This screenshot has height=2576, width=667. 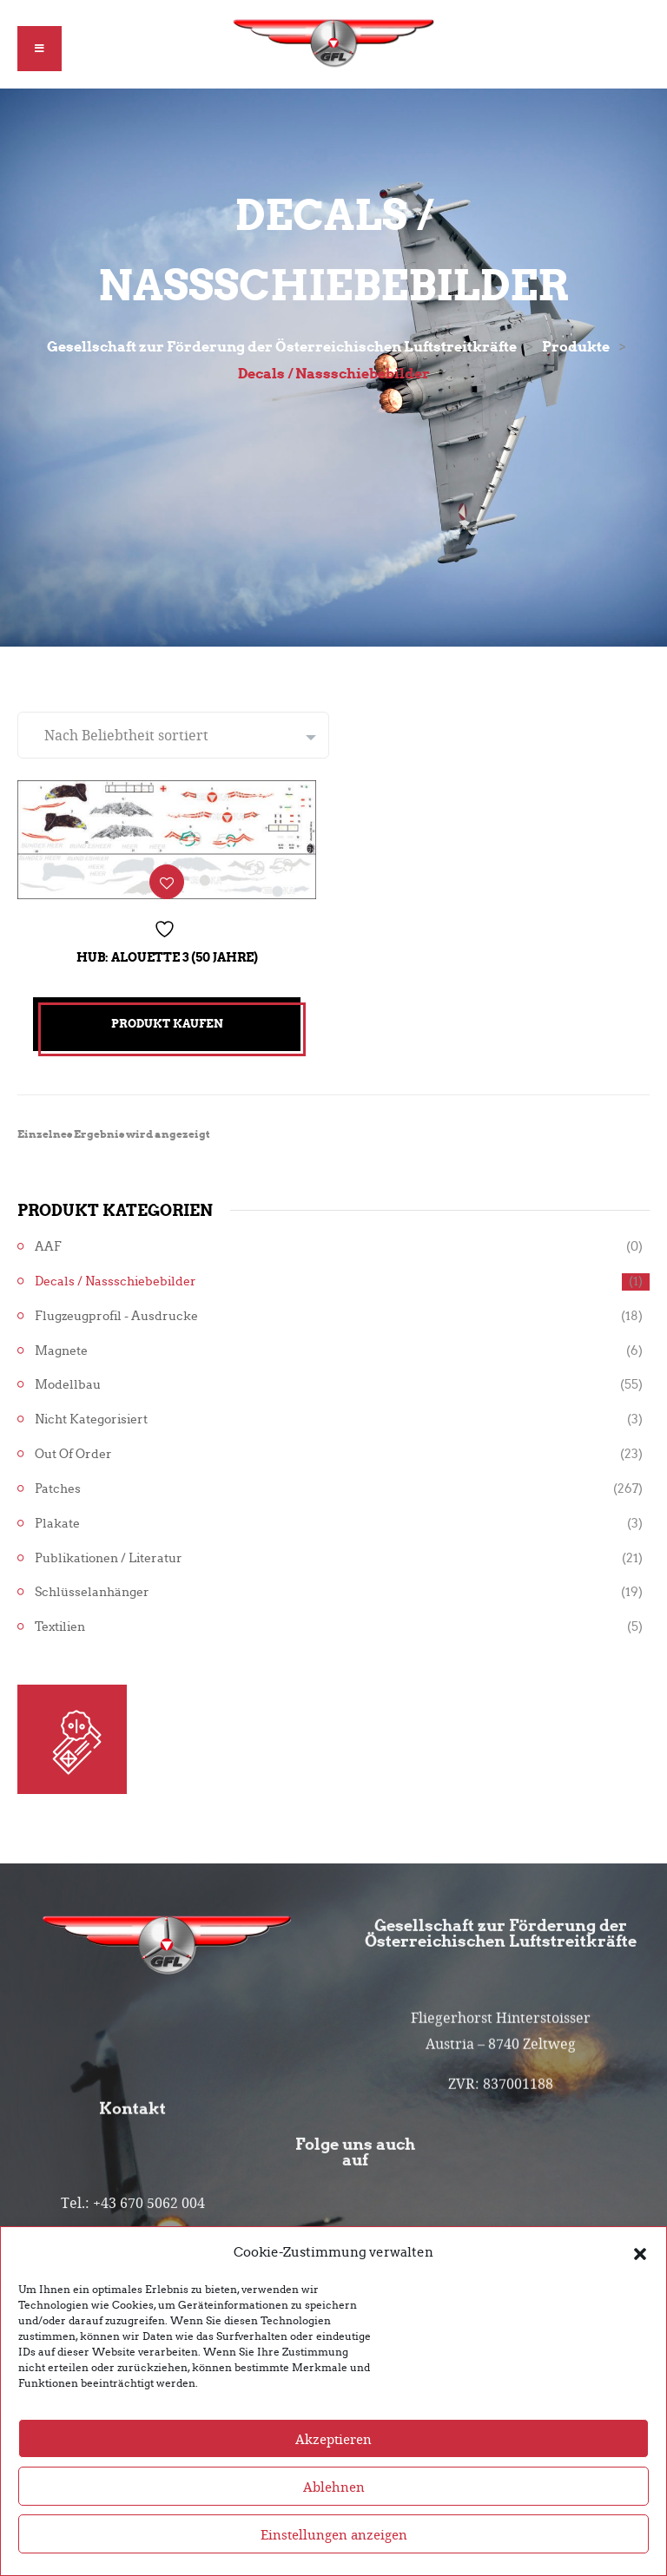 I want to click on Publikationen / Literatur, so click(x=108, y=1558).